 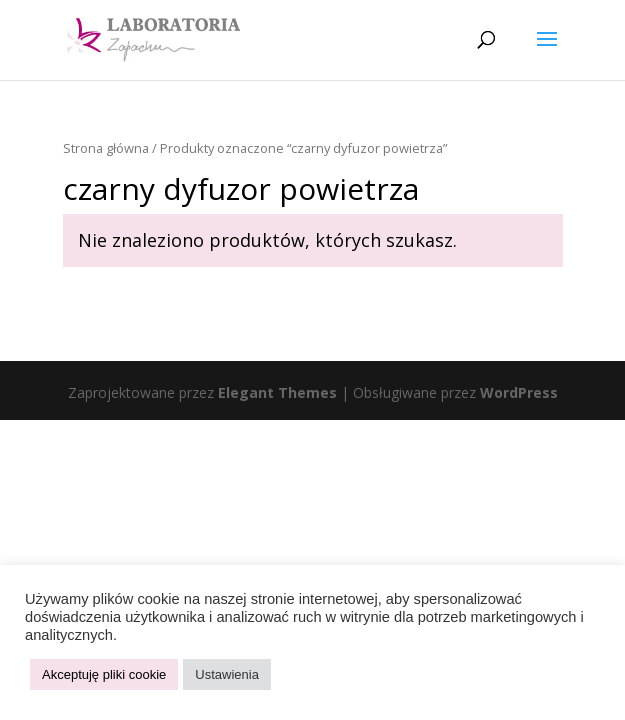 What do you see at coordinates (227, 674) in the screenshot?
I see `Ustawienia [button]` at bounding box center [227, 674].